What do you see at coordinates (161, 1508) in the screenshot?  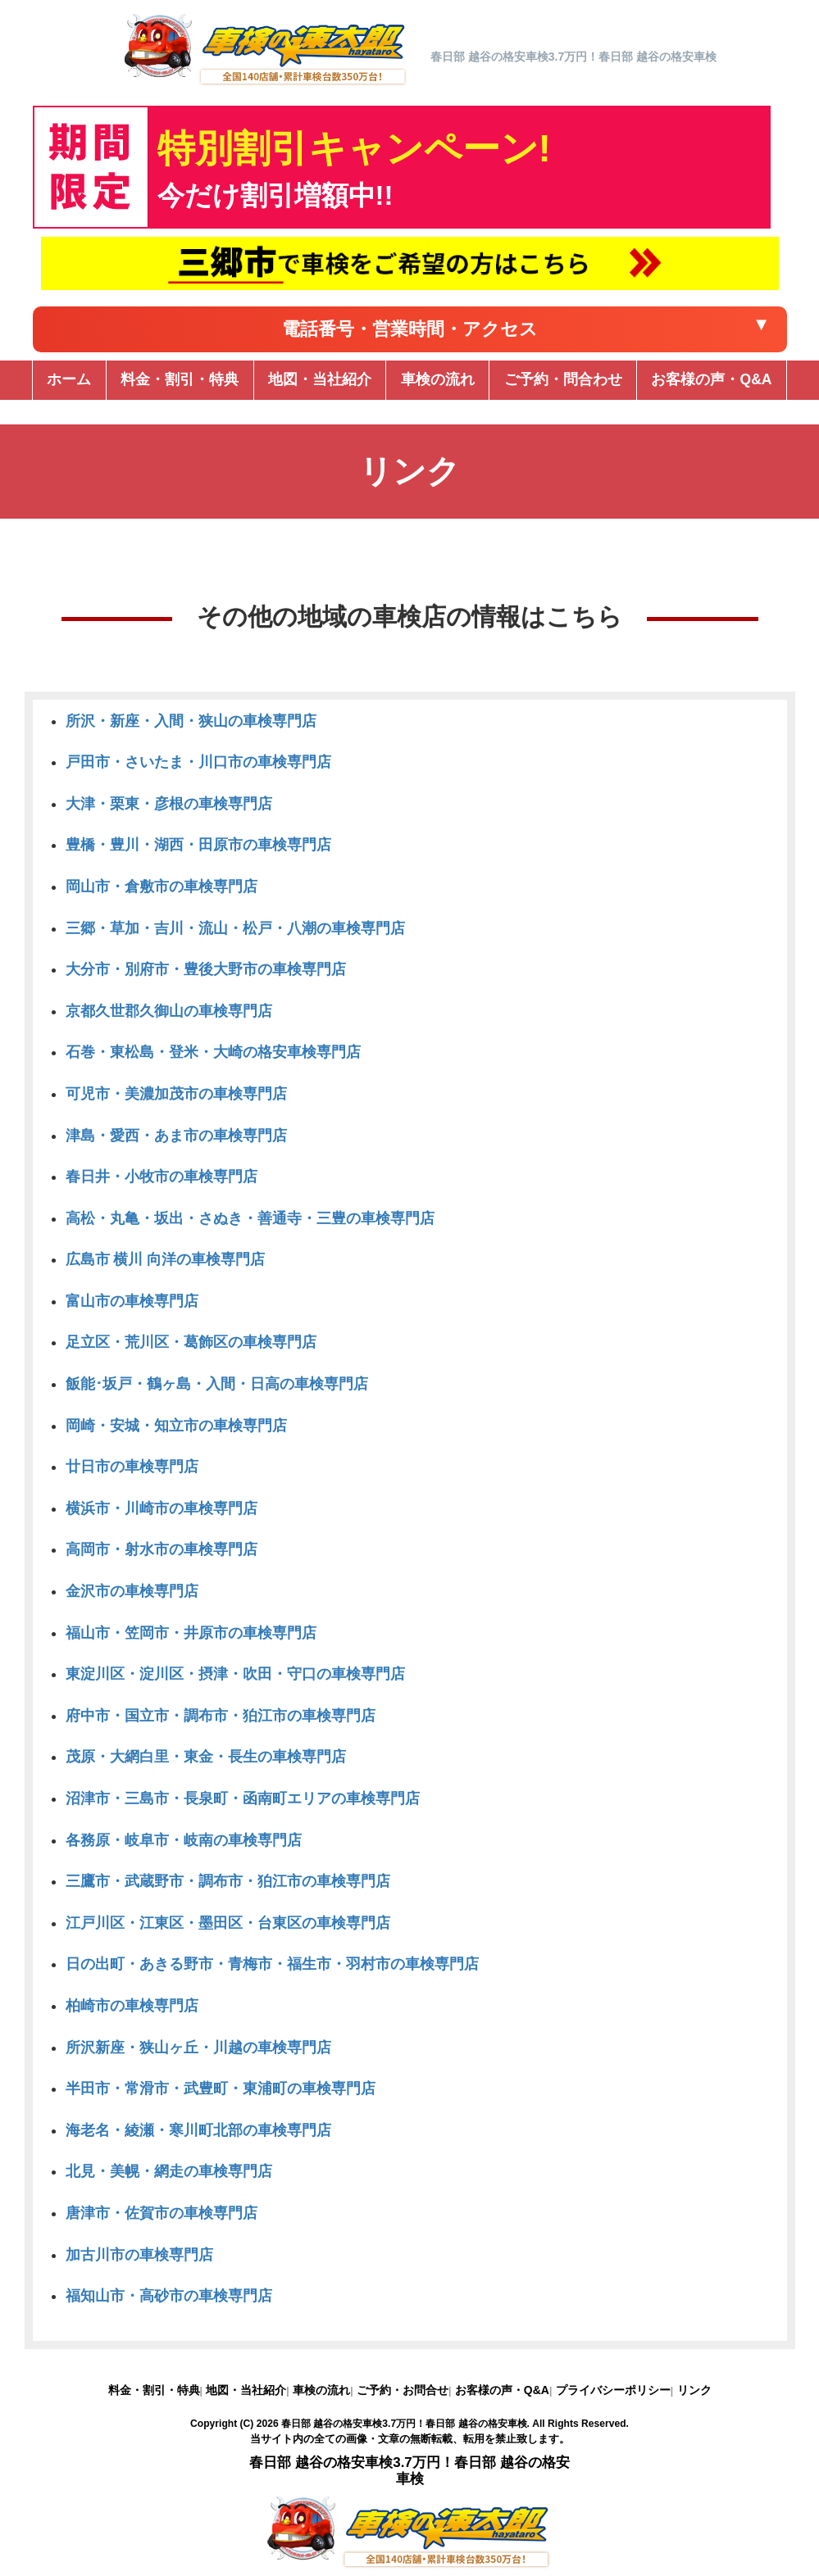 I see `横浜市・川崎市の車検専門店` at bounding box center [161, 1508].